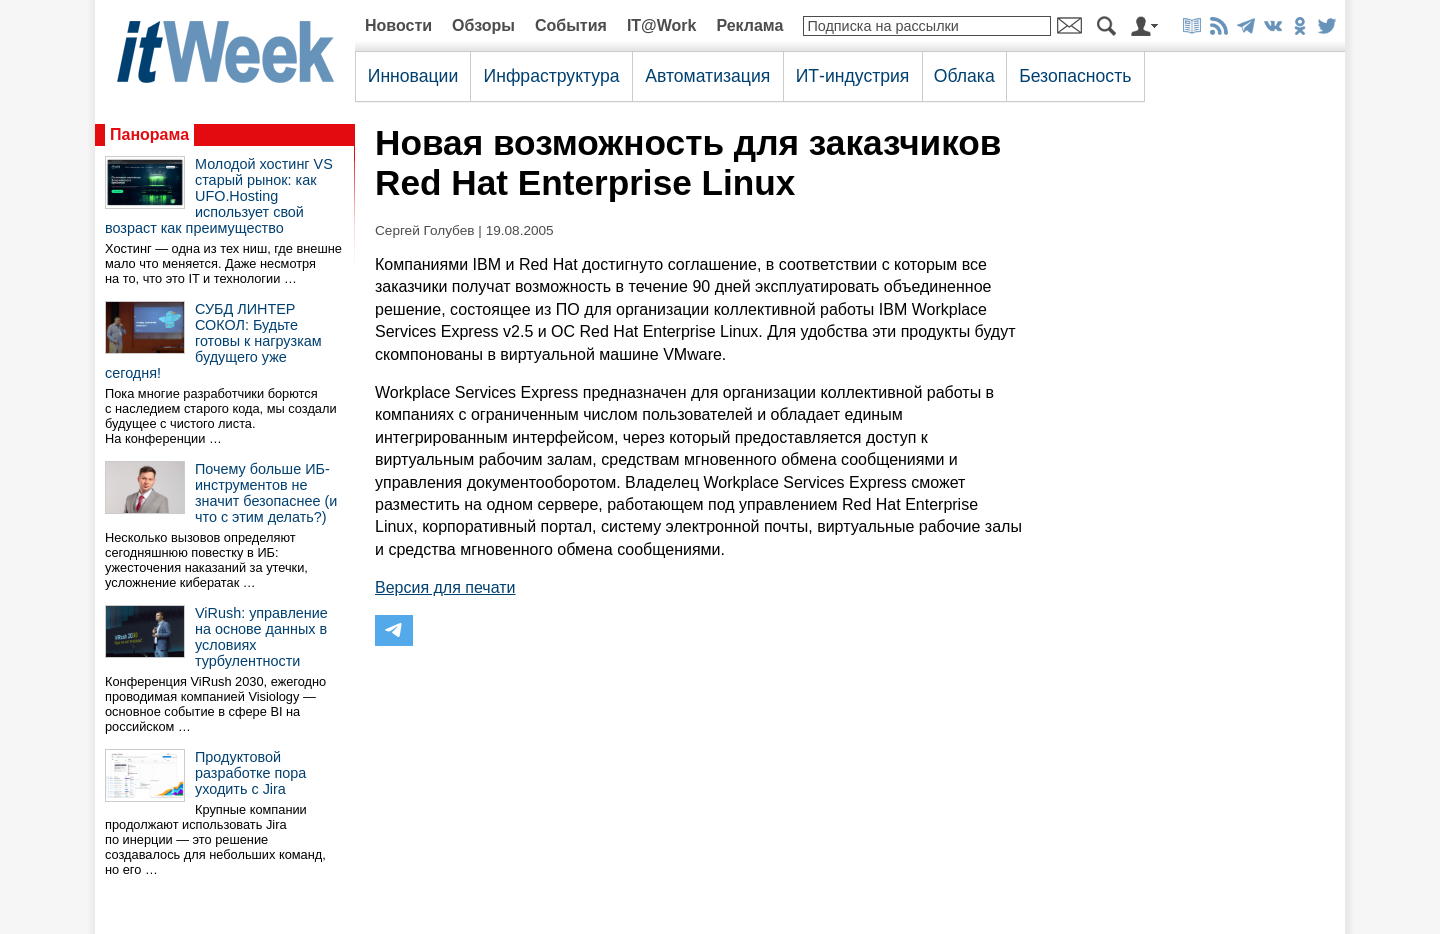 This screenshot has width=1440, height=934. What do you see at coordinates (571, 25) in the screenshot?
I see `События` at bounding box center [571, 25].